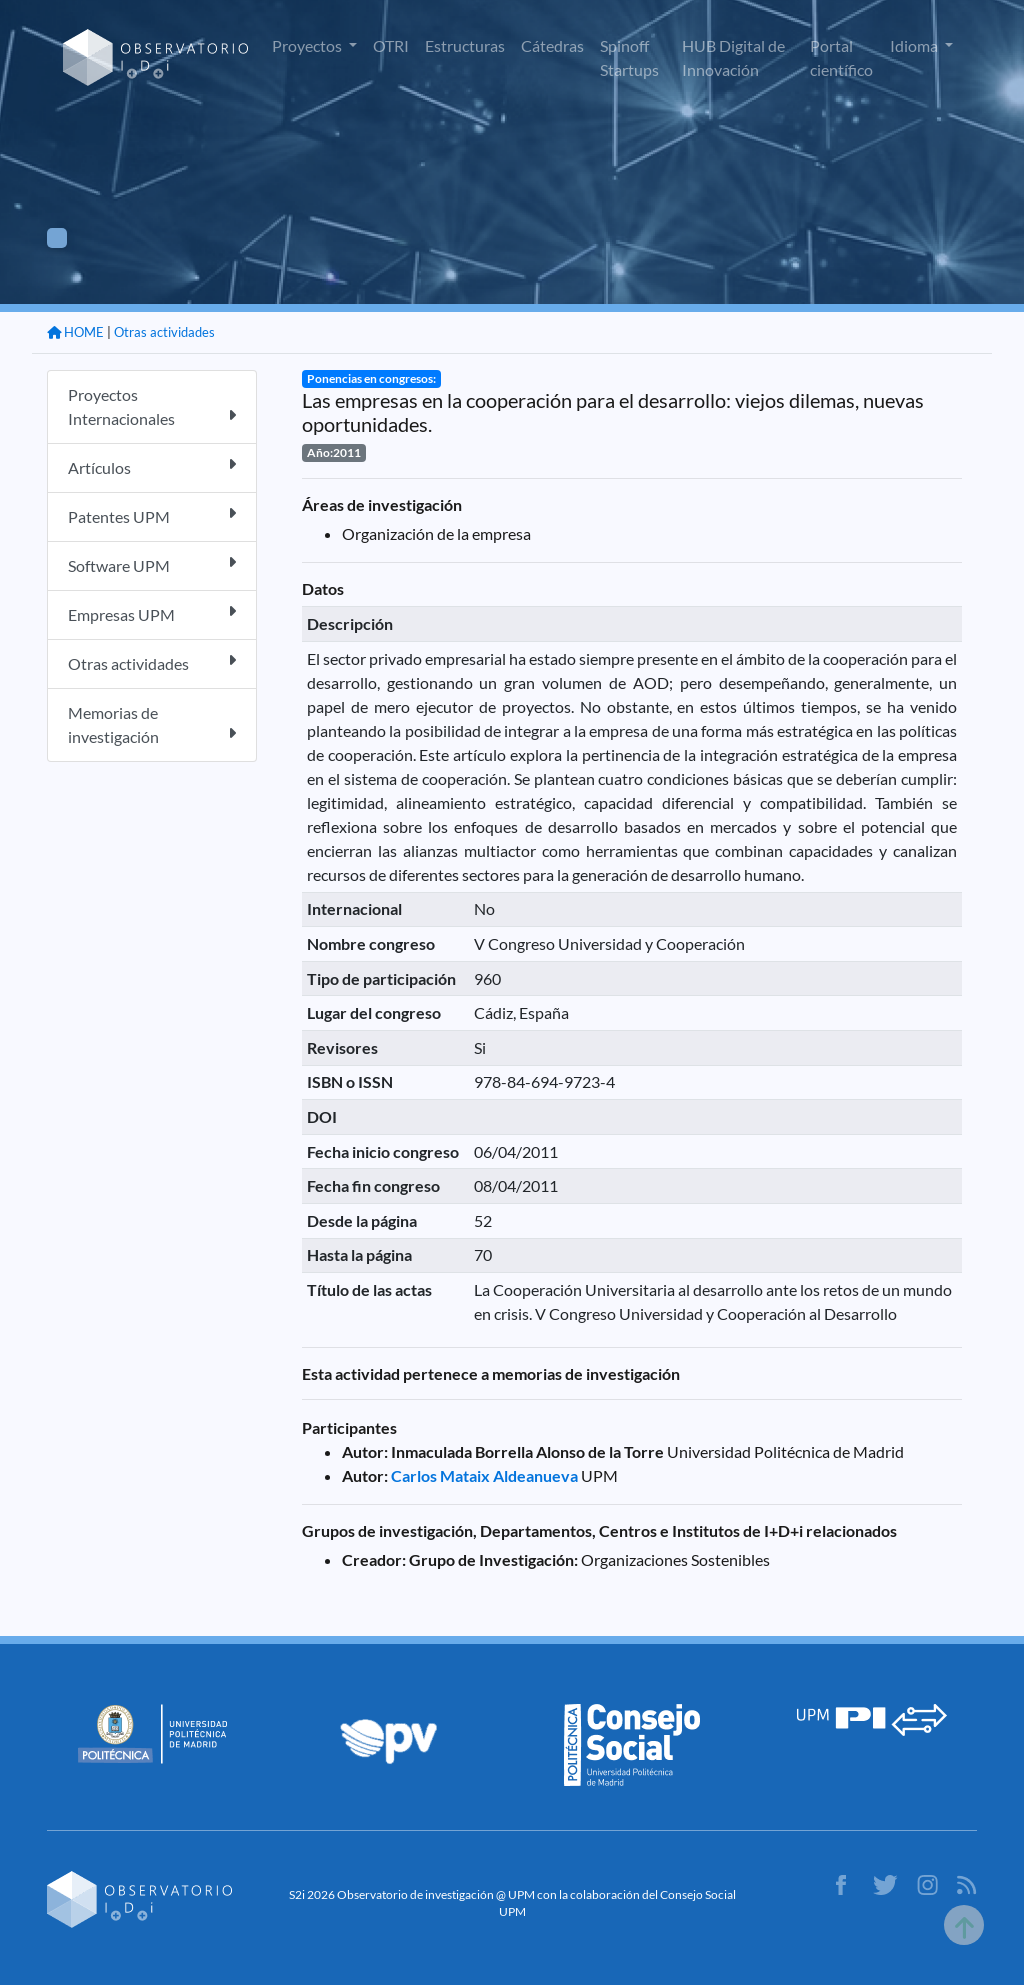  I want to click on Portal científico, so click(841, 57).